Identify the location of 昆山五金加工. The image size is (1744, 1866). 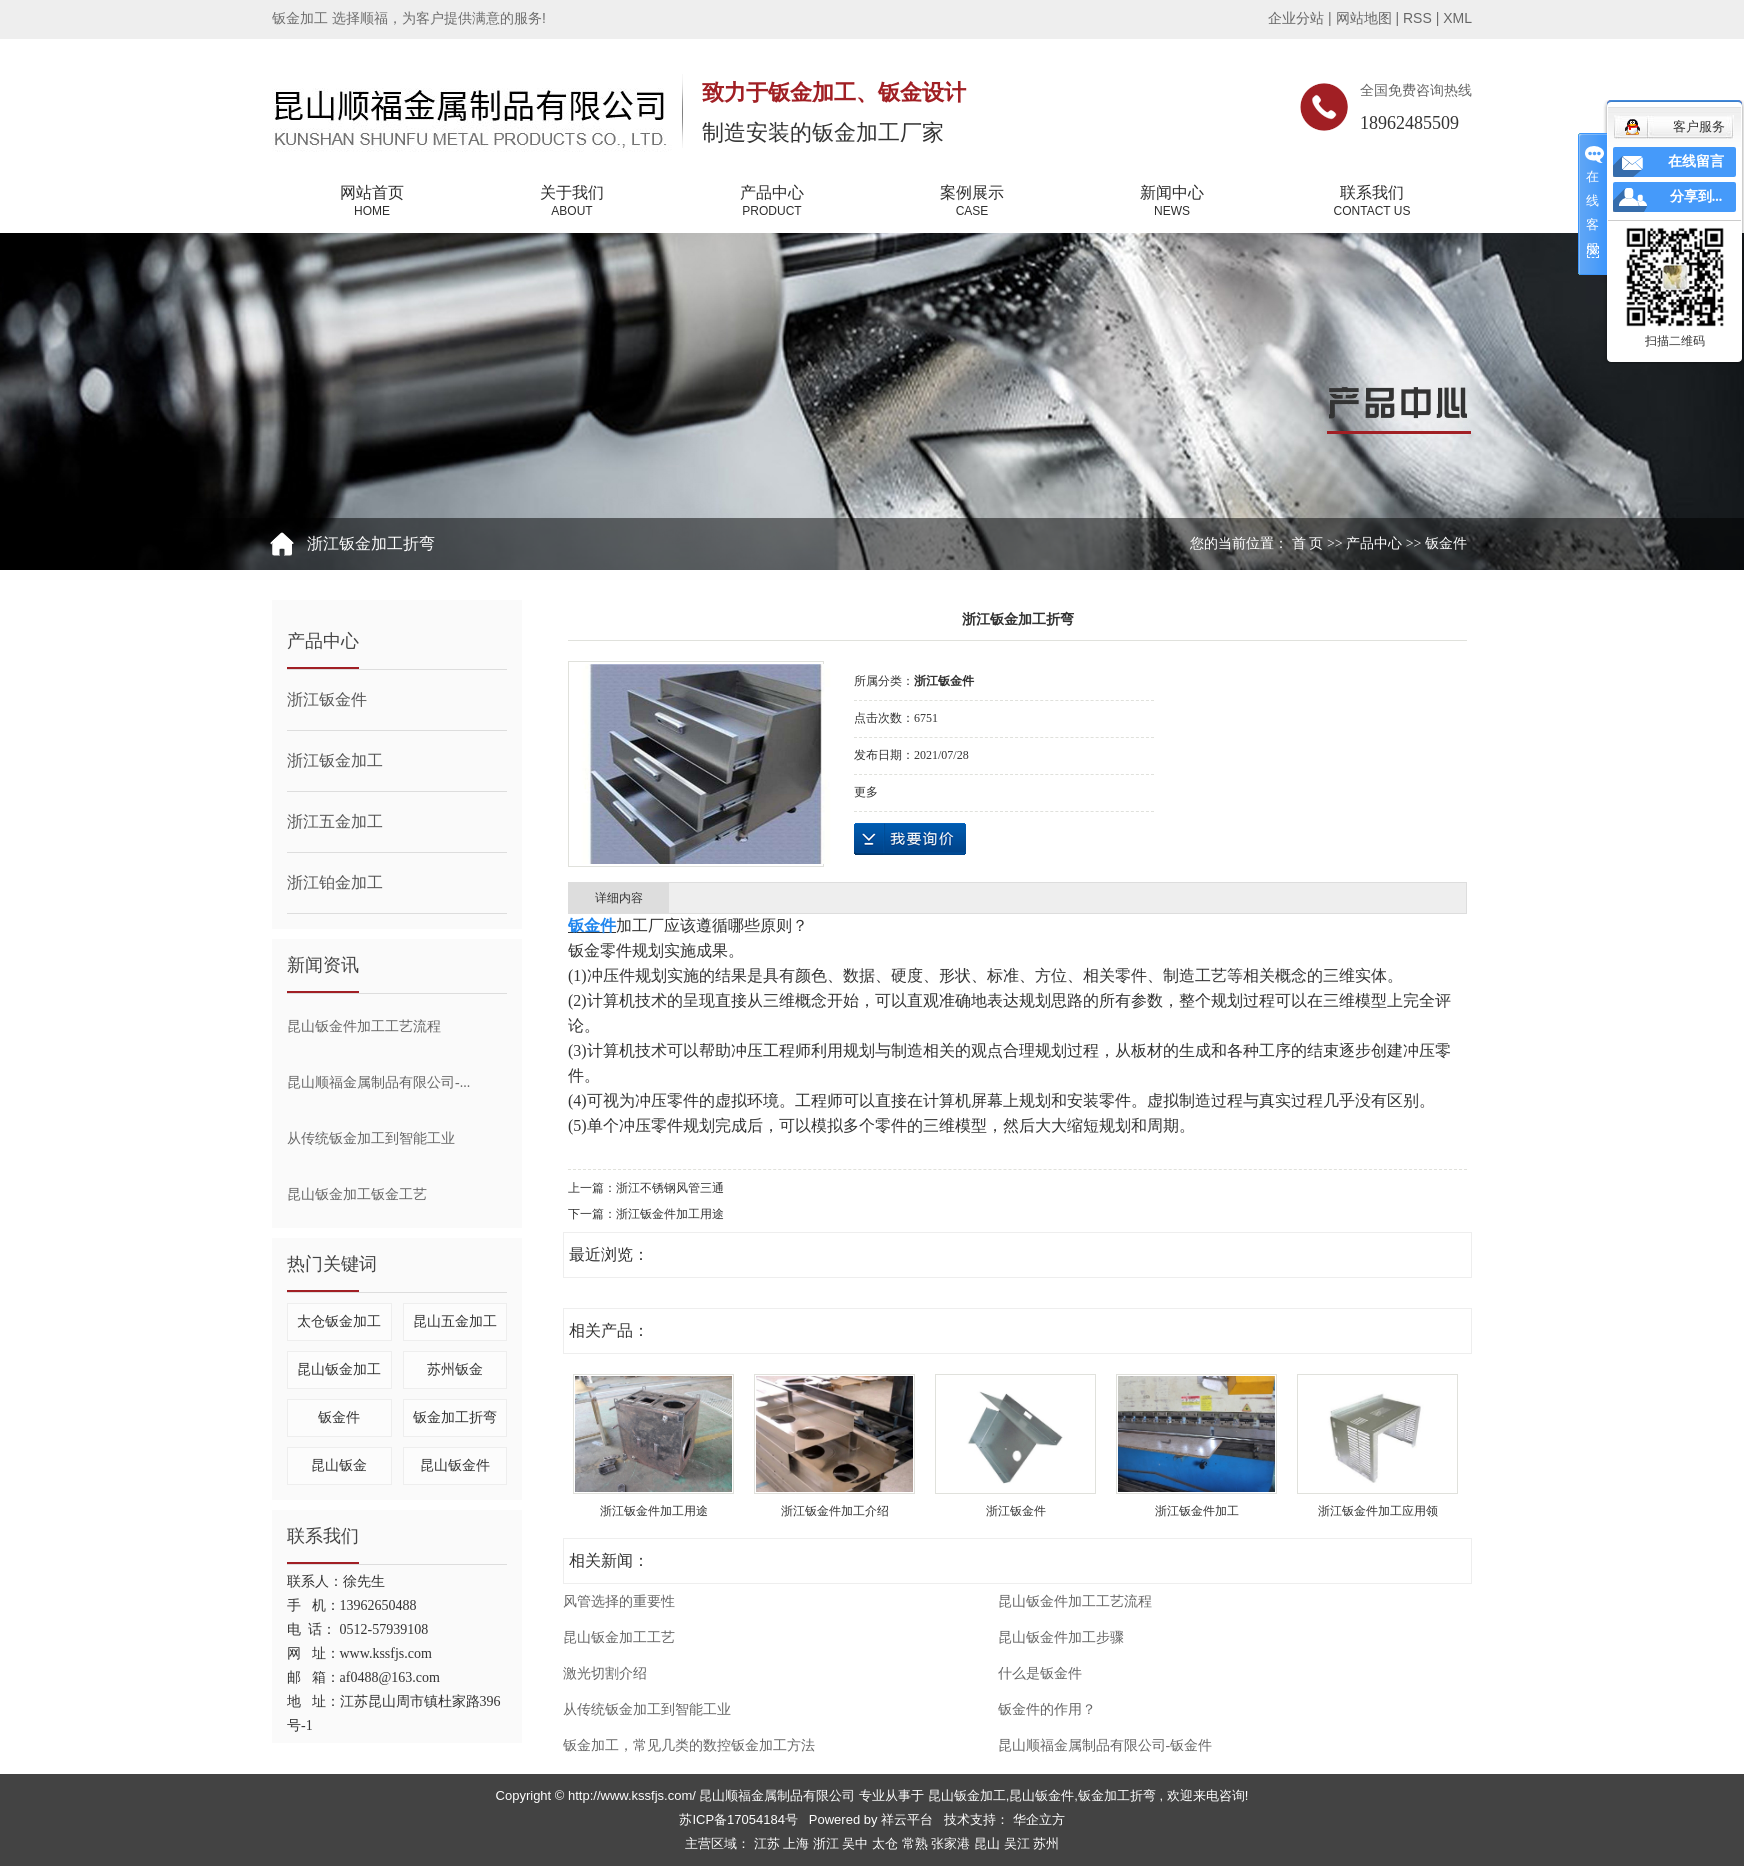
(455, 1321).